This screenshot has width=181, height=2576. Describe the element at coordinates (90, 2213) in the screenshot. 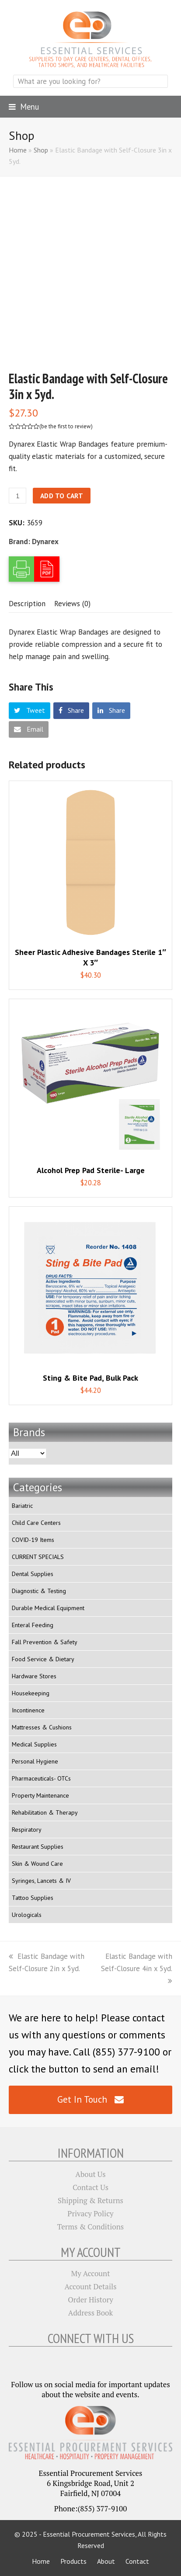

I see `Privacy Policy` at that location.